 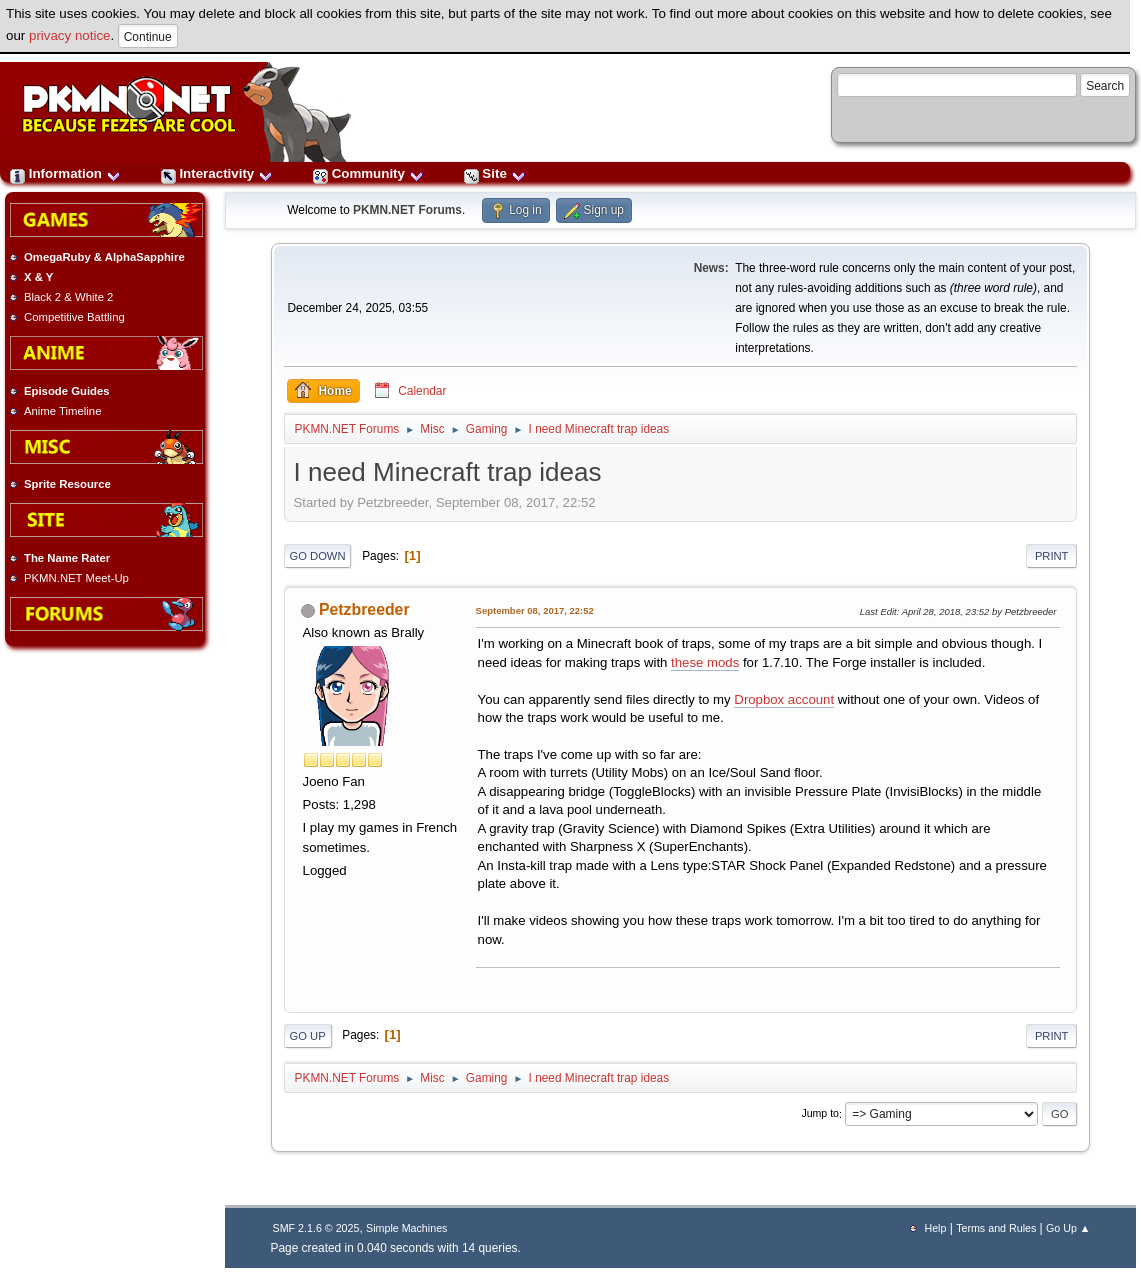 I want to click on Terms and Rules, so click(x=996, y=1228).